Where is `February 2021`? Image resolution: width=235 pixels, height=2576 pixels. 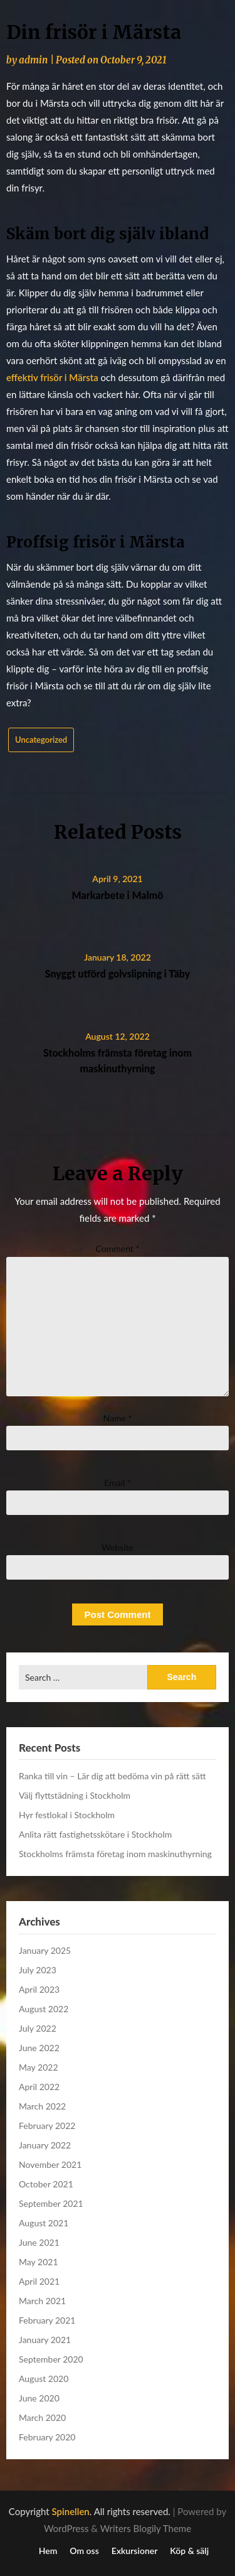
February 2021 is located at coordinates (47, 2320).